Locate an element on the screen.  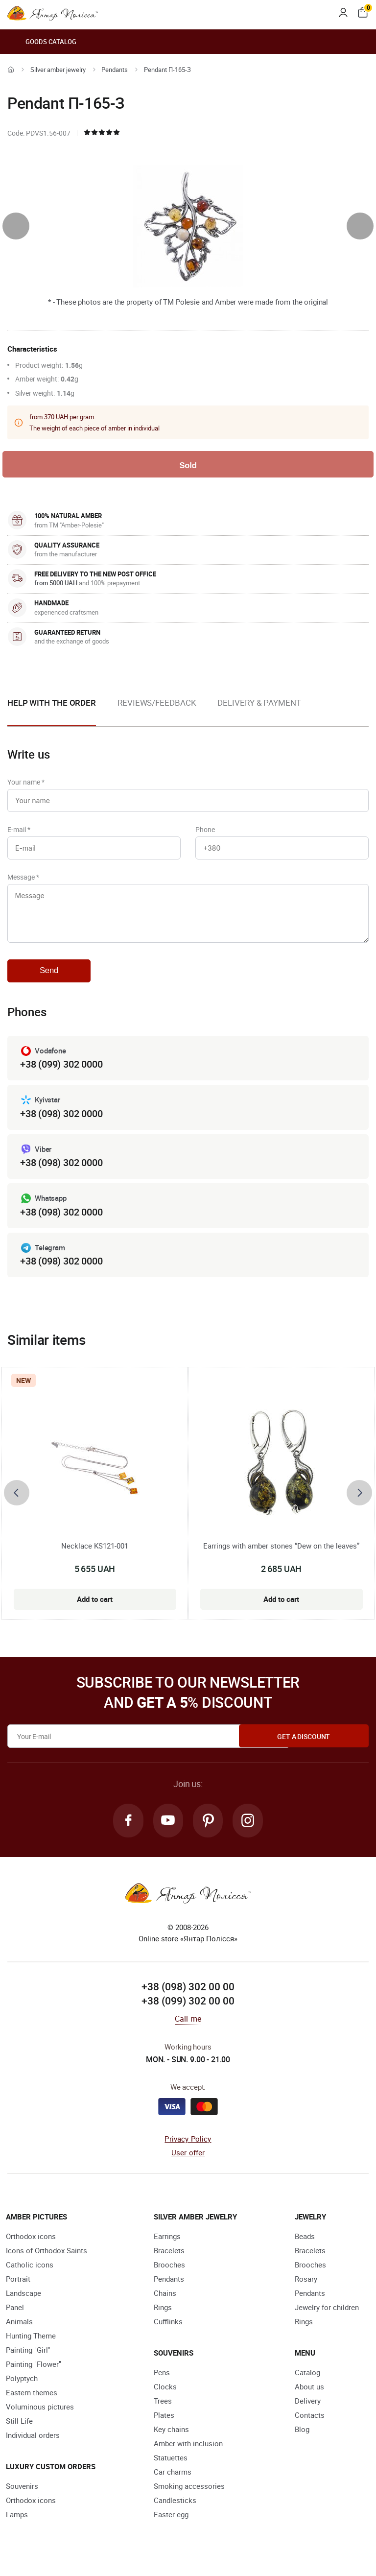
Icons of Orthodox Saints is located at coordinates (46, 2259).